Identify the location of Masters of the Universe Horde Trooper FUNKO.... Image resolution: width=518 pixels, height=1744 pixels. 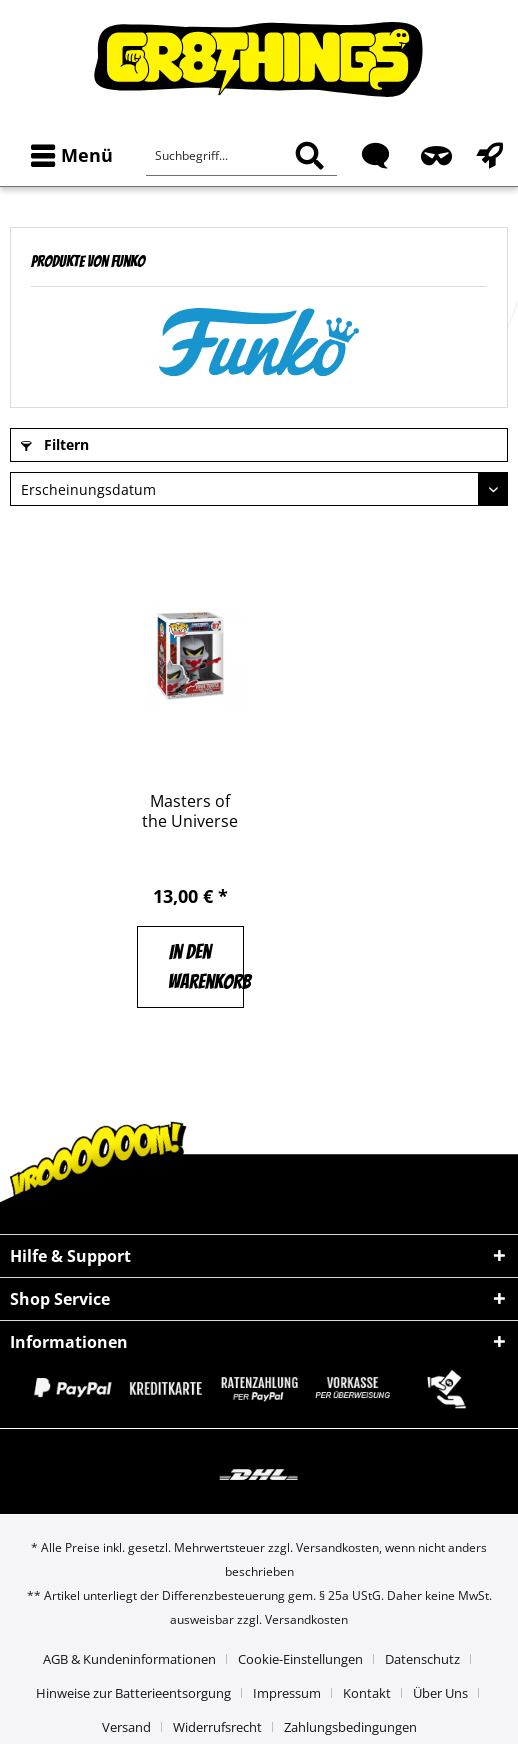
(190, 811).